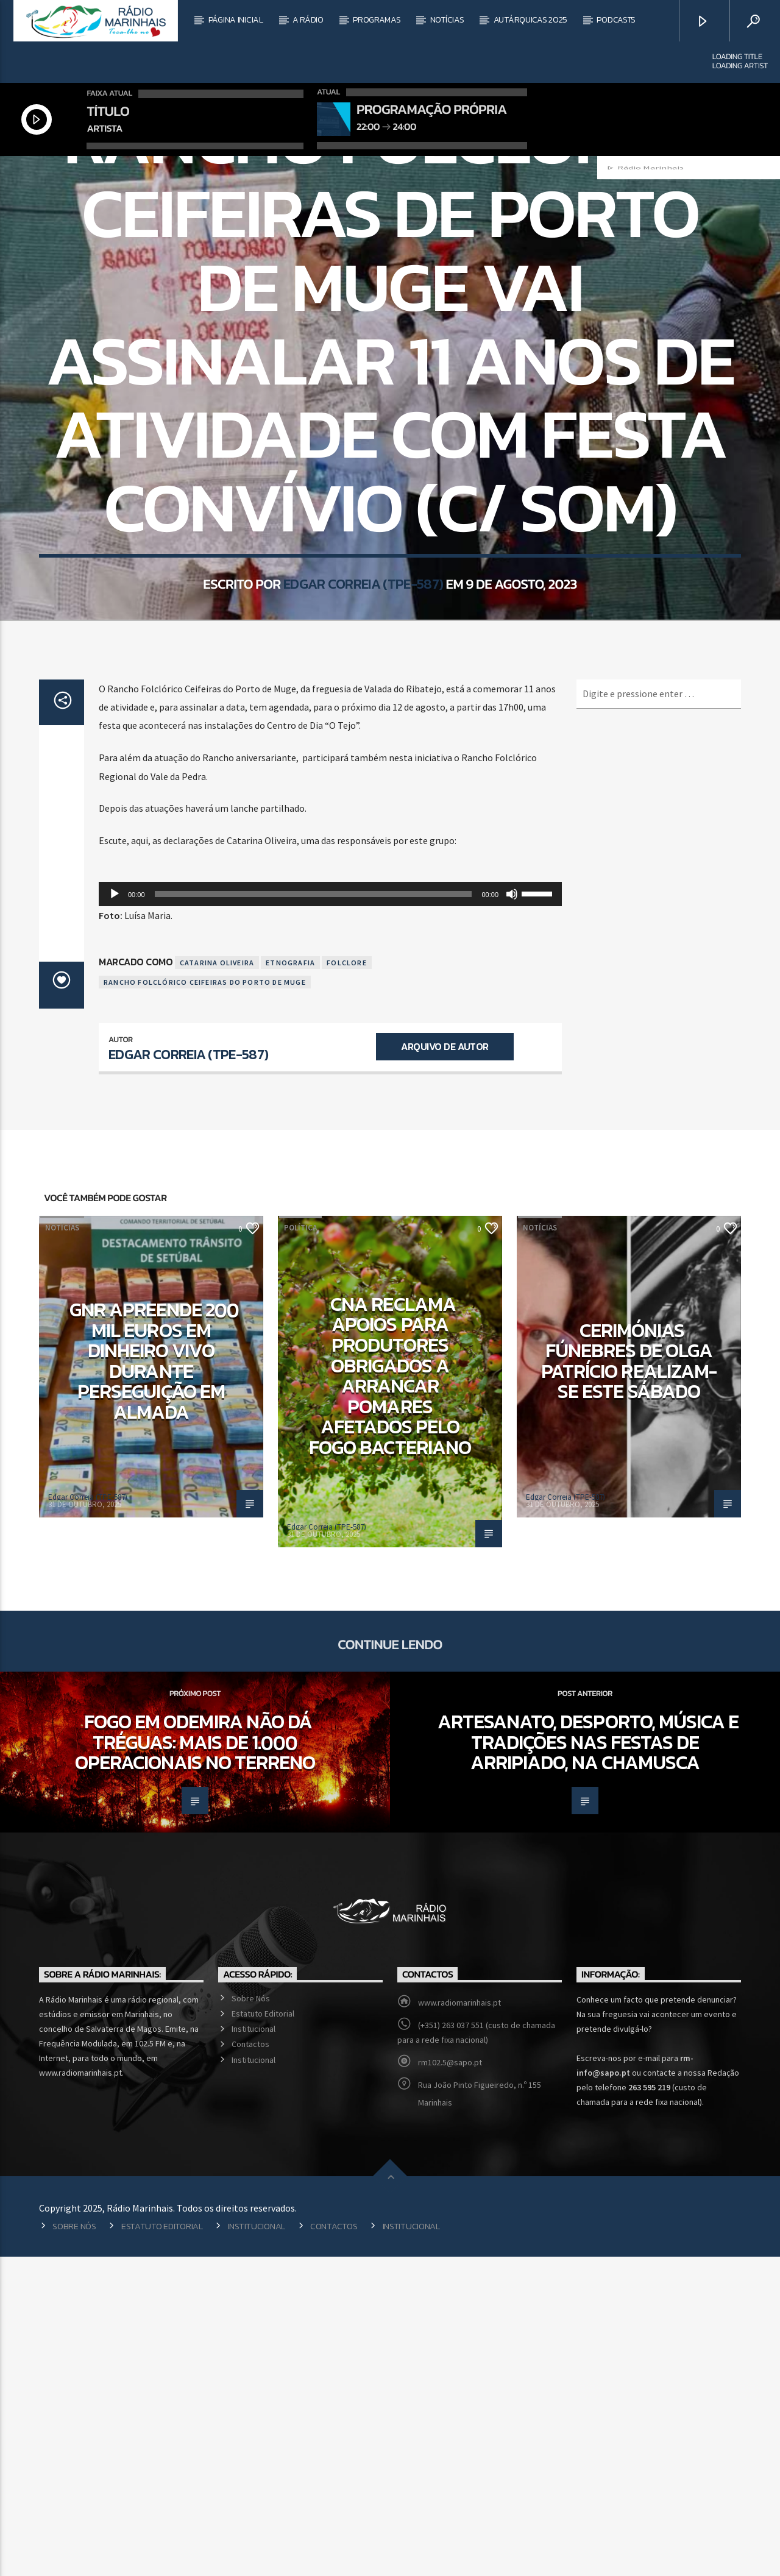 This screenshot has height=2576, width=780. Describe the element at coordinates (330, 1213) in the screenshot. I see `[application]` at that location.